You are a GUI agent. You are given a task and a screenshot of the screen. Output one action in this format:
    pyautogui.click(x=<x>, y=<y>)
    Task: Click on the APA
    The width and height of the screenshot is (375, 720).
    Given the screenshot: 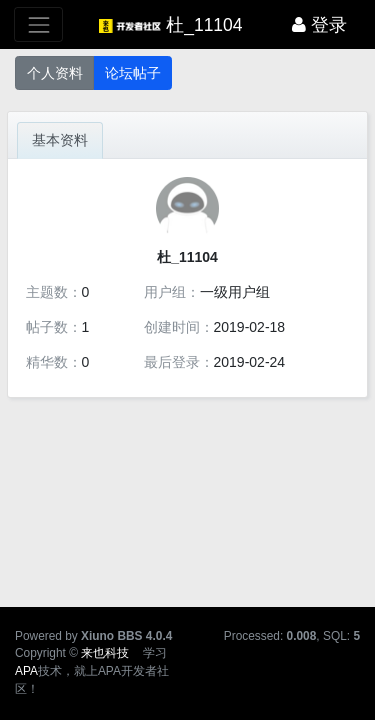 What is the action you would take?
    pyautogui.click(x=26, y=671)
    